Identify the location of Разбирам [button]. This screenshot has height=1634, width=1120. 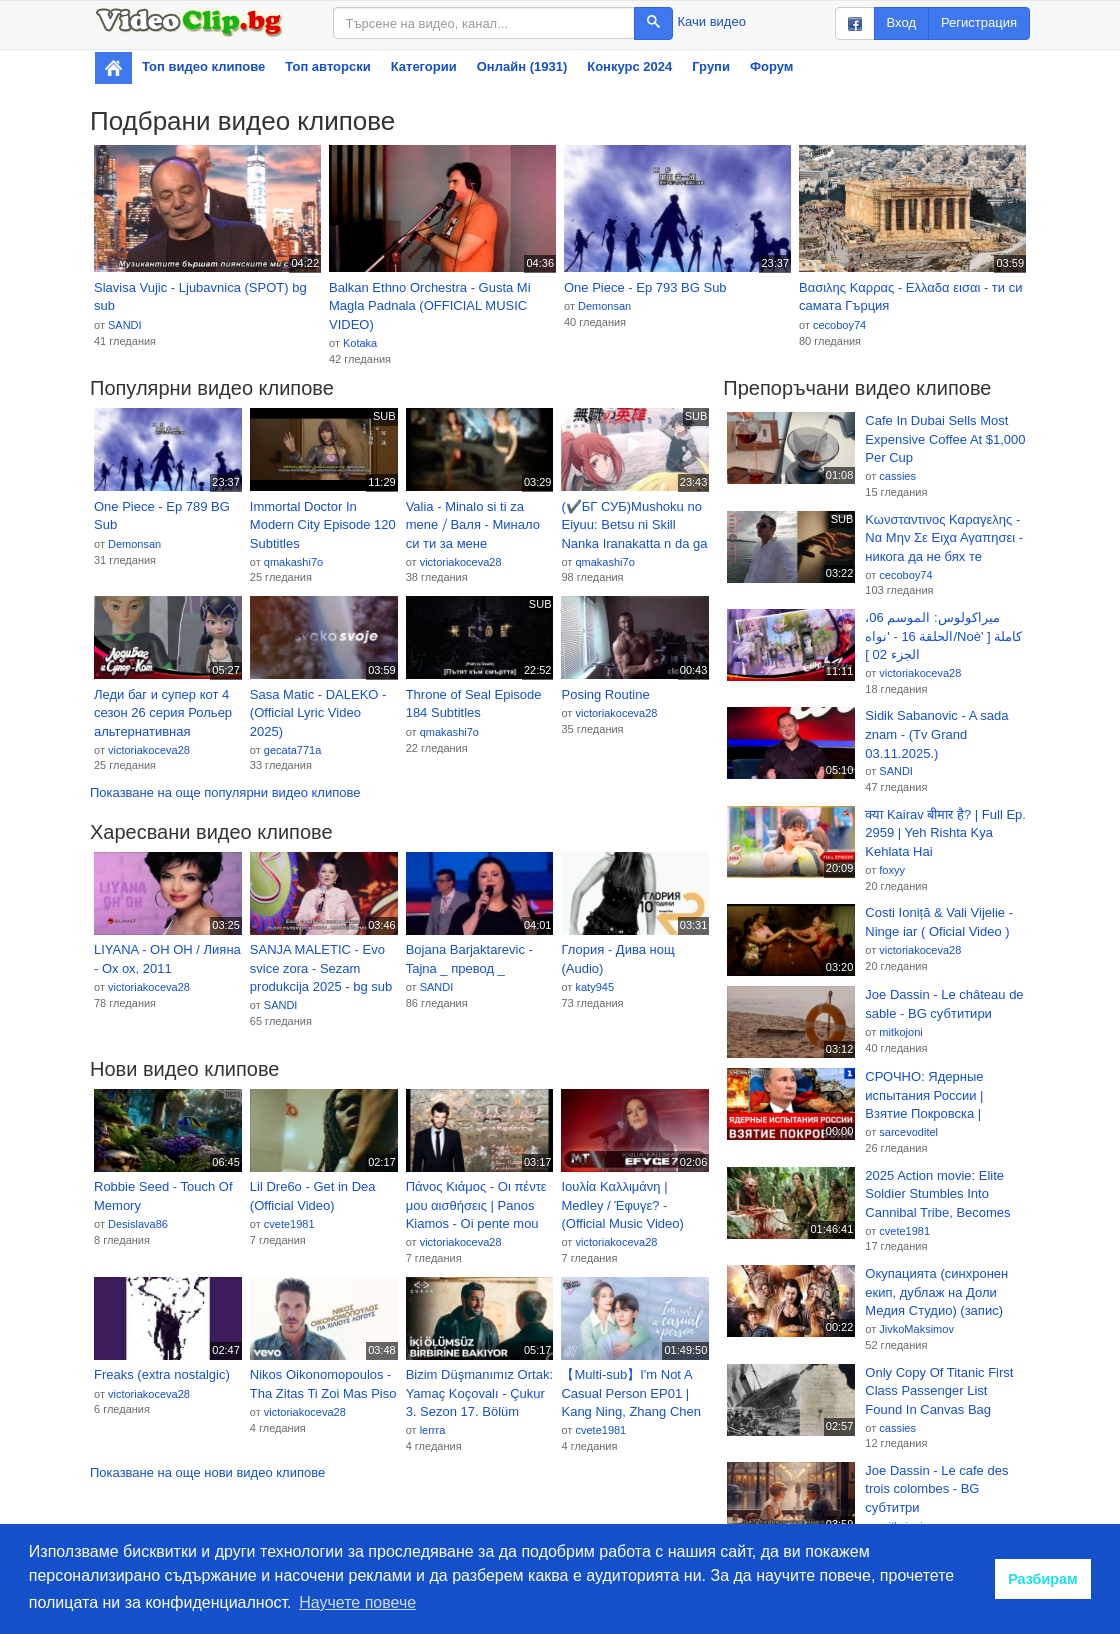
(1043, 1579).